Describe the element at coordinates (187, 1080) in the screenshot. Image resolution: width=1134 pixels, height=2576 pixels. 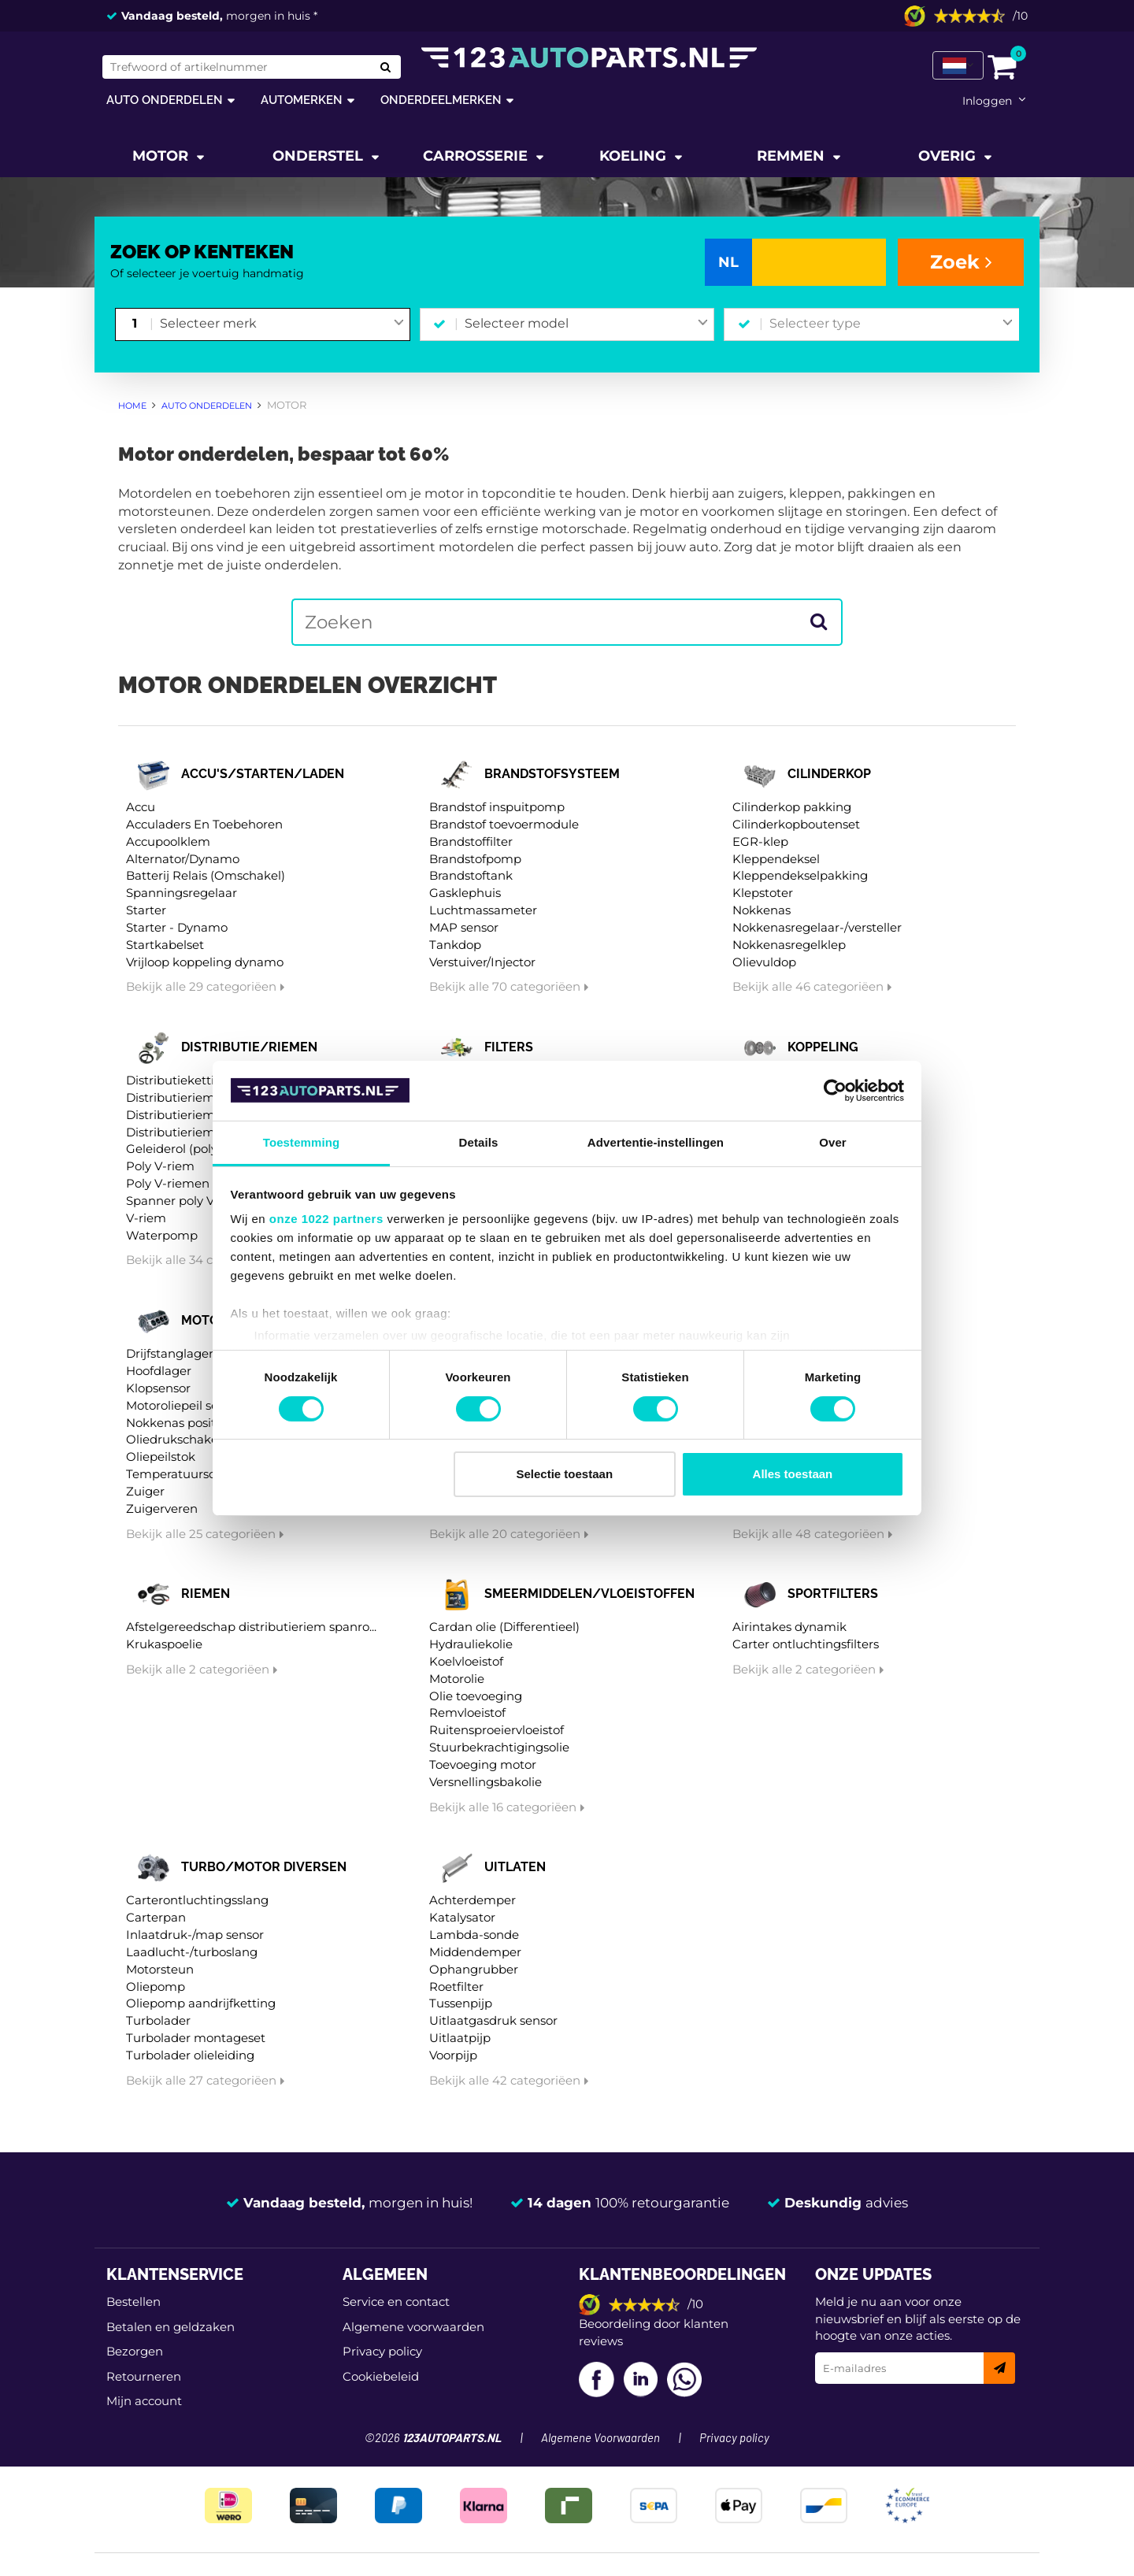
I see `Distributieketting kit` at that location.